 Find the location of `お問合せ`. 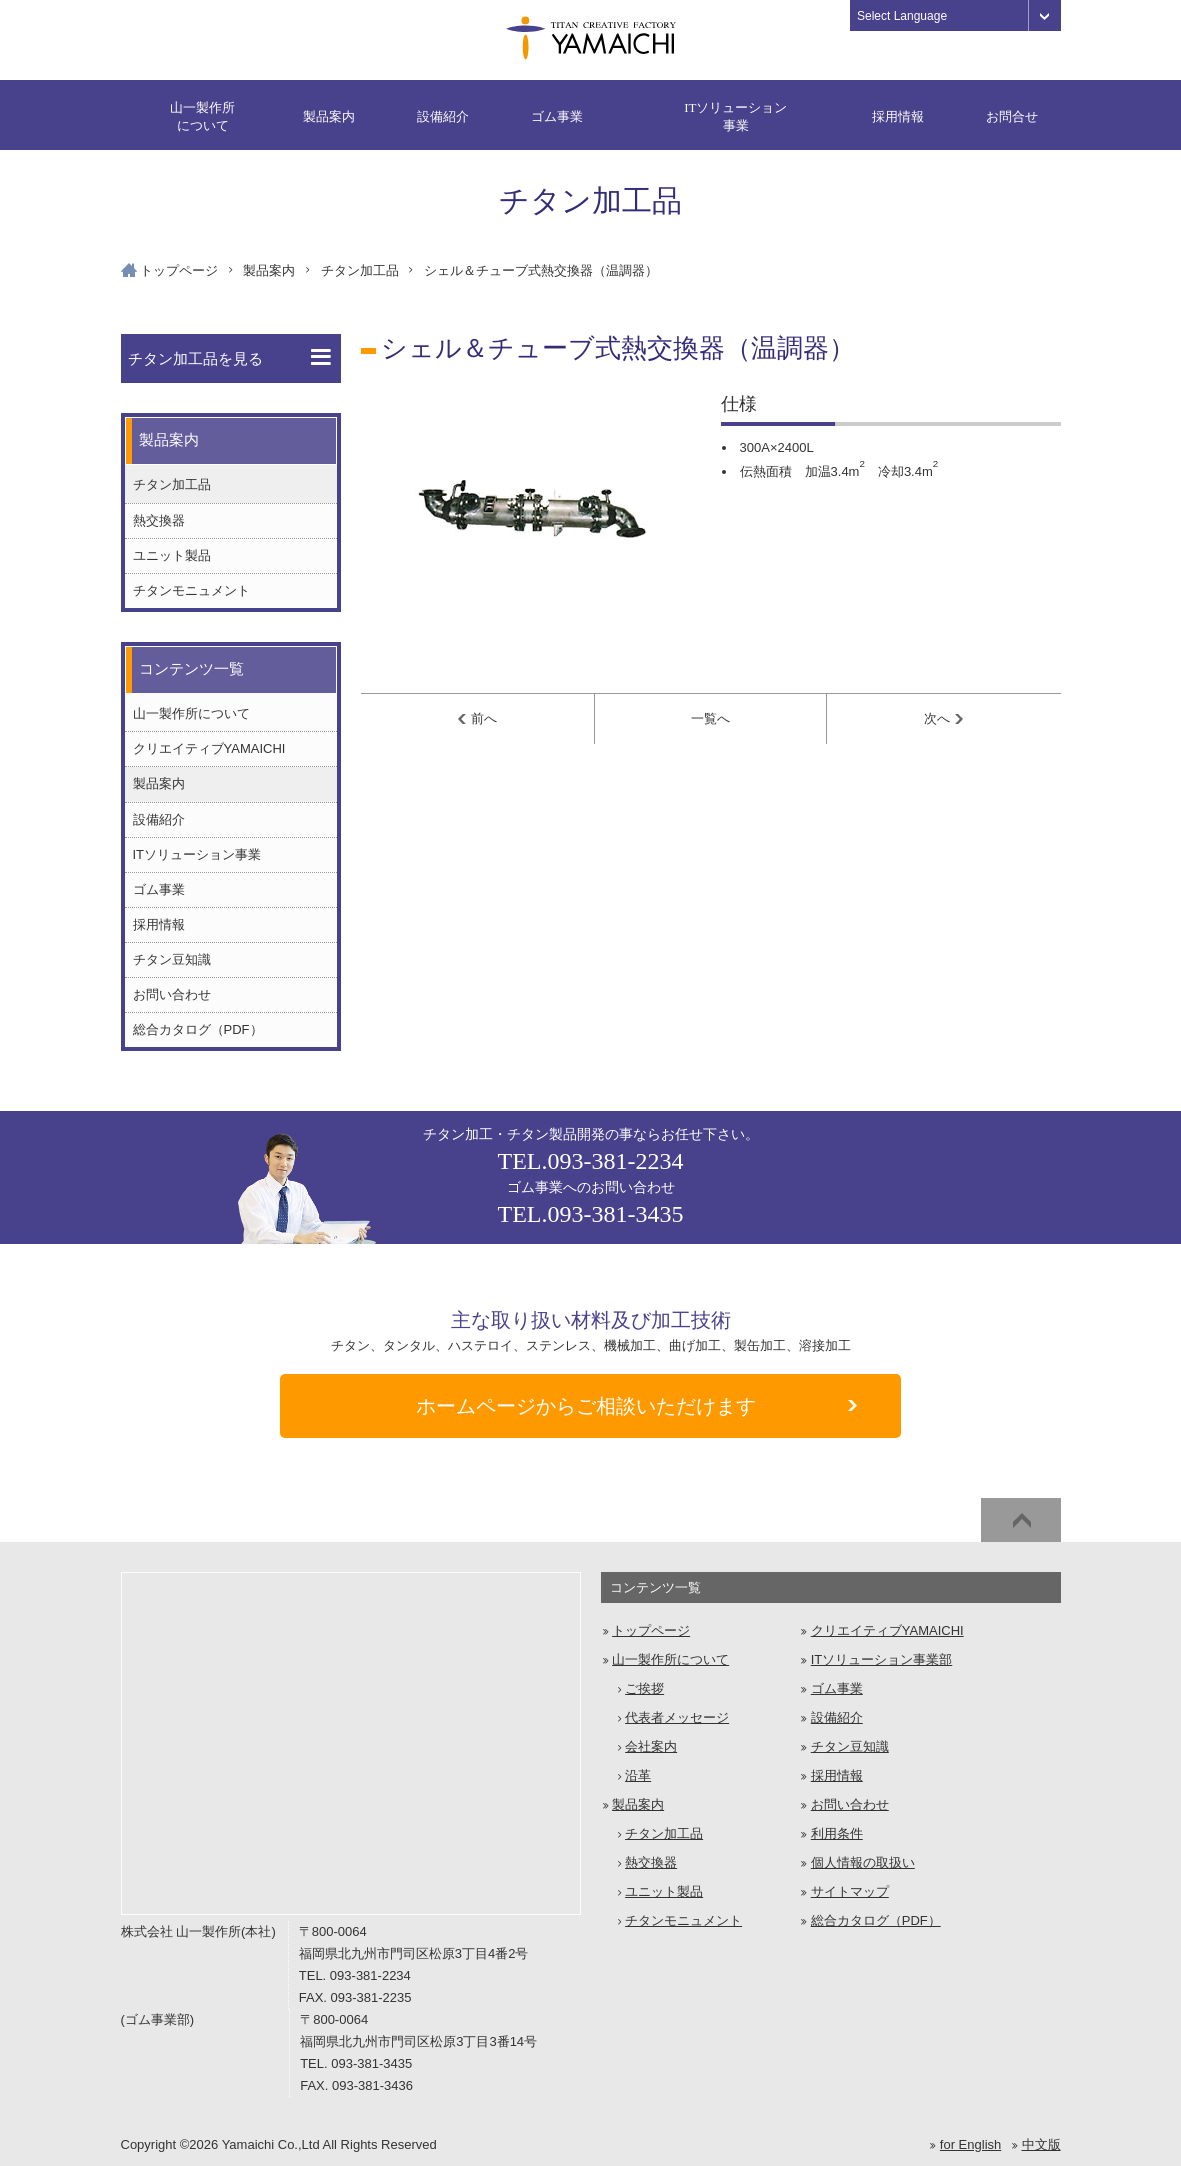

お問合せ is located at coordinates (1012, 116).